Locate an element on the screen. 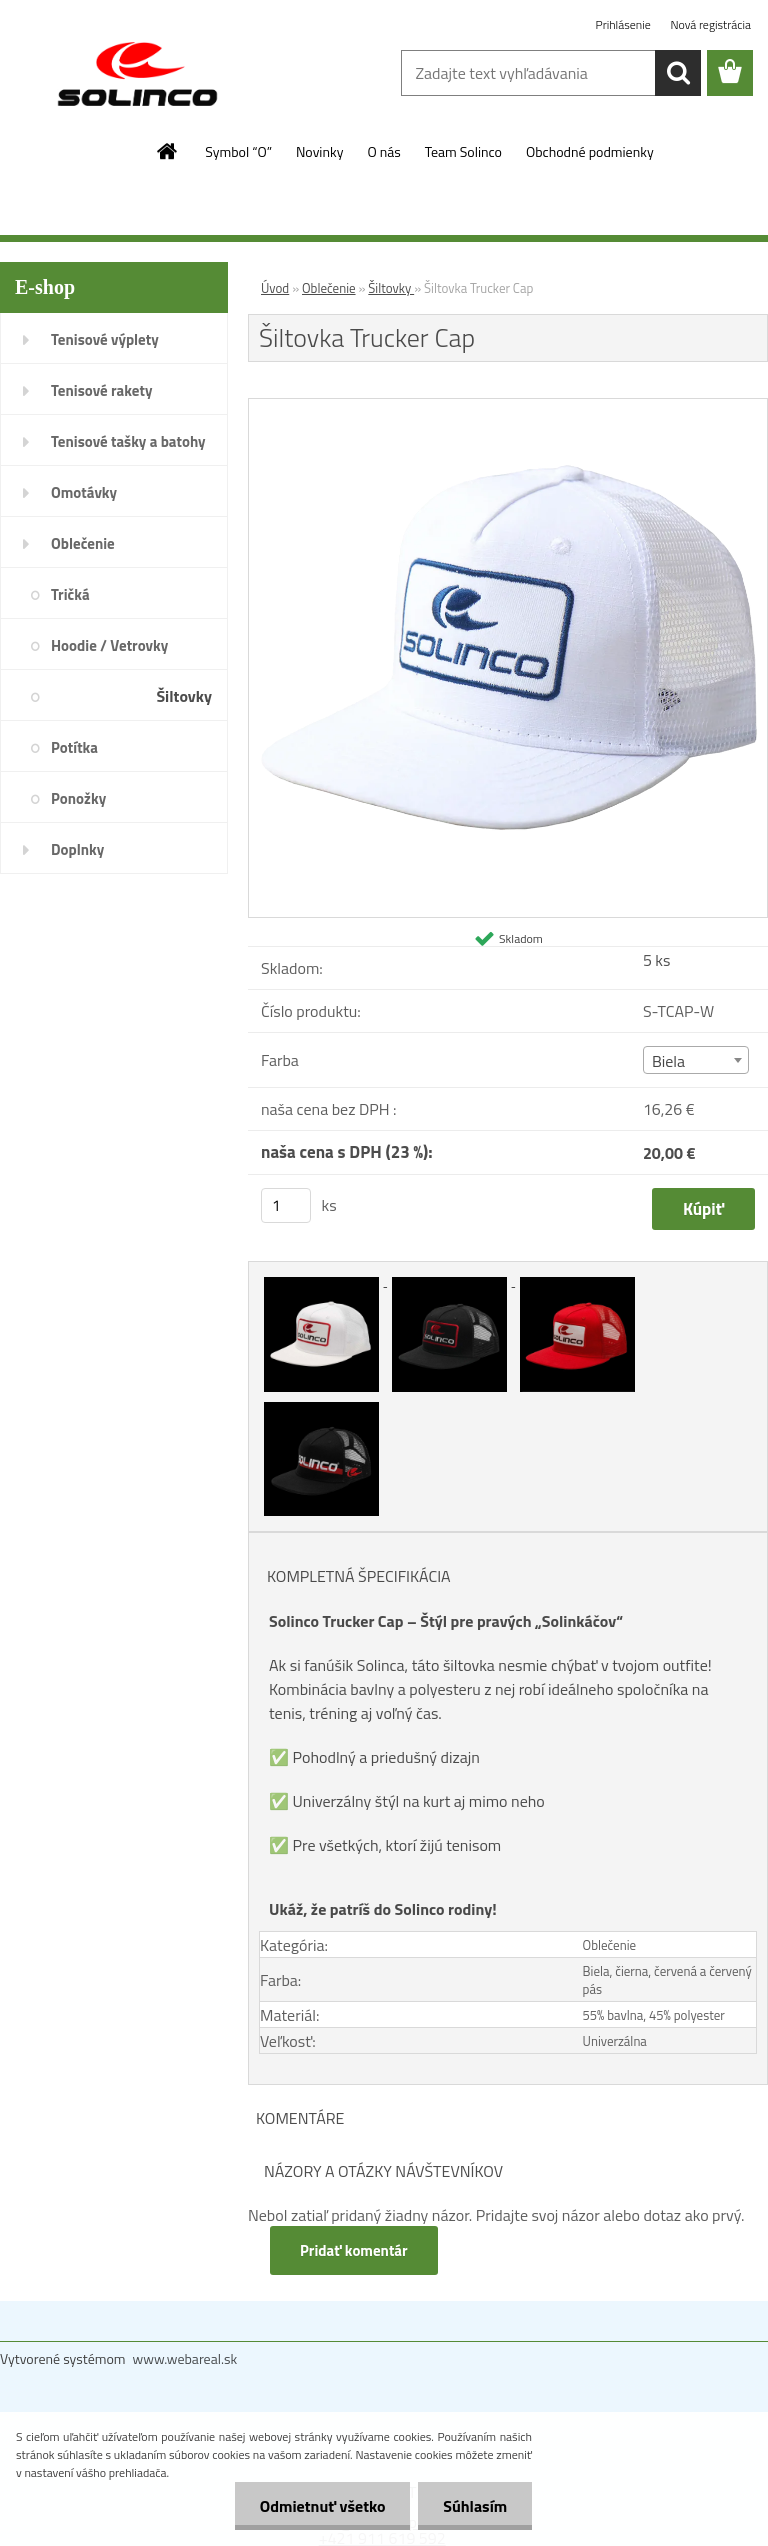 The height and width of the screenshot is (2546, 768). Odmietnuť všetko is located at coordinates (322, 2506).